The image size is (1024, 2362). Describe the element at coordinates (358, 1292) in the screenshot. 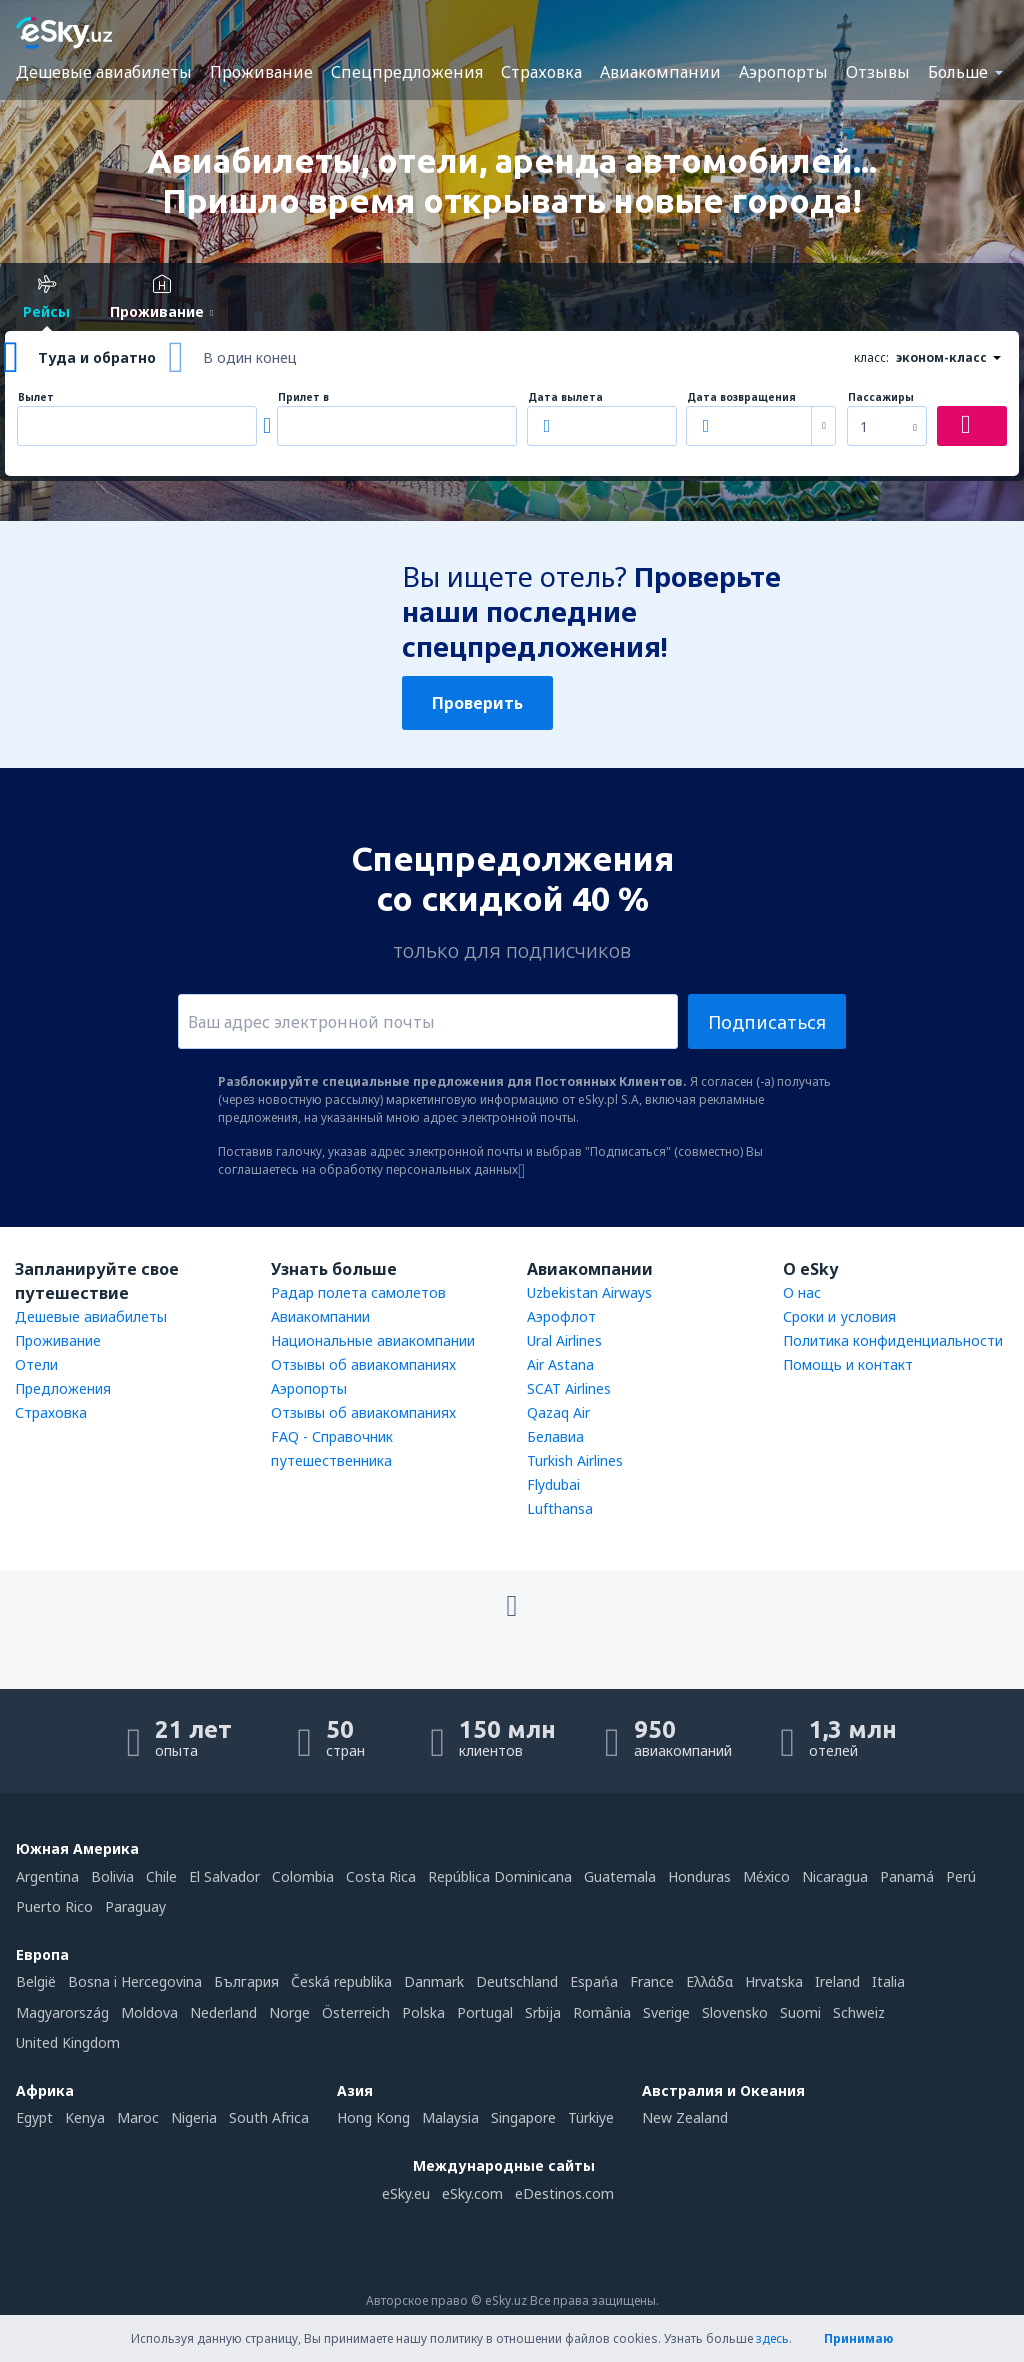

I see `Радар полета самолетов` at that location.